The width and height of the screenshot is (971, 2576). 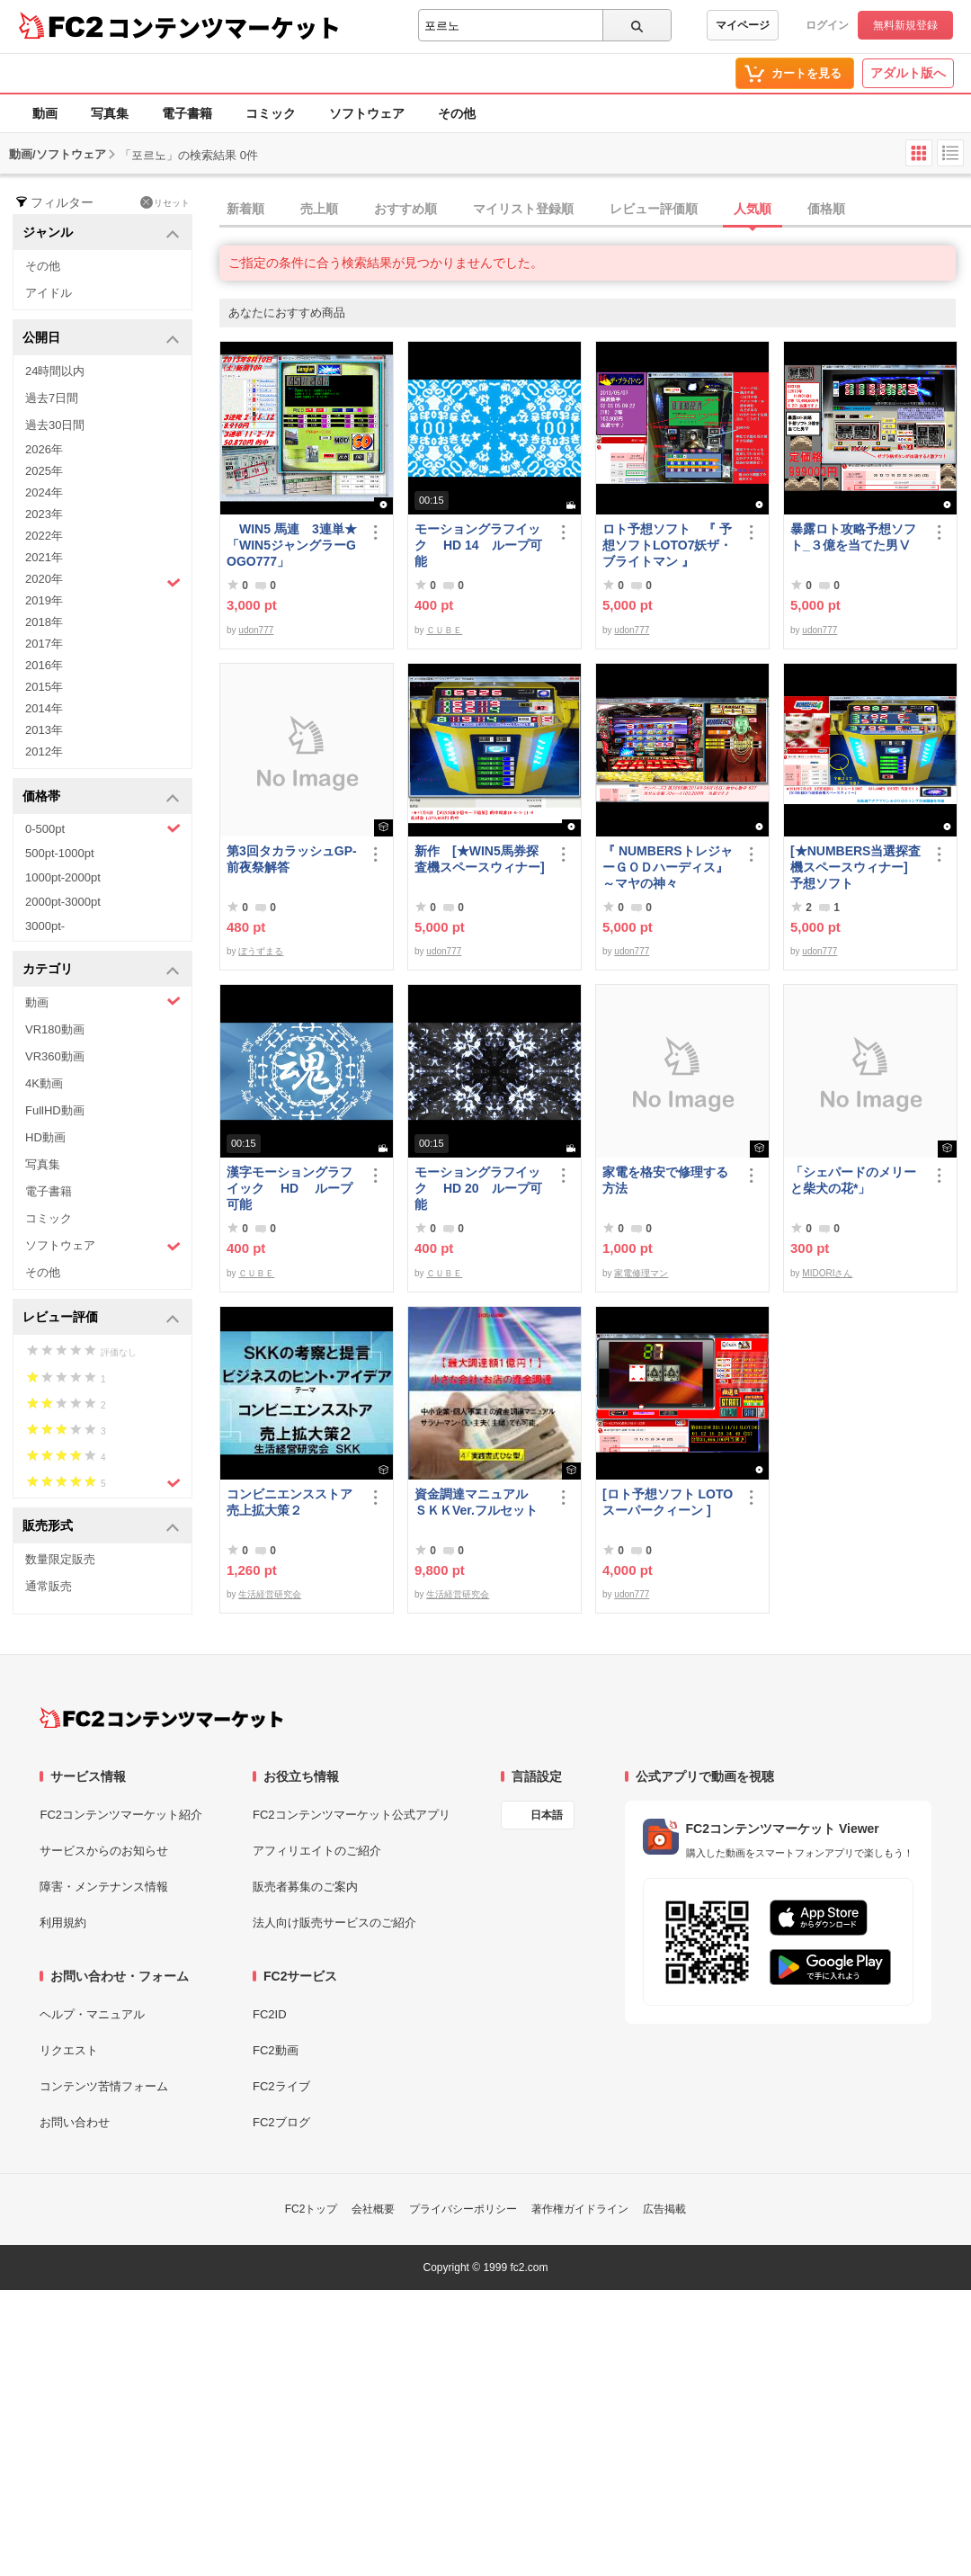 What do you see at coordinates (104, 1886) in the screenshot?
I see `障害・メンテナンス情報` at bounding box center [104, 1886].